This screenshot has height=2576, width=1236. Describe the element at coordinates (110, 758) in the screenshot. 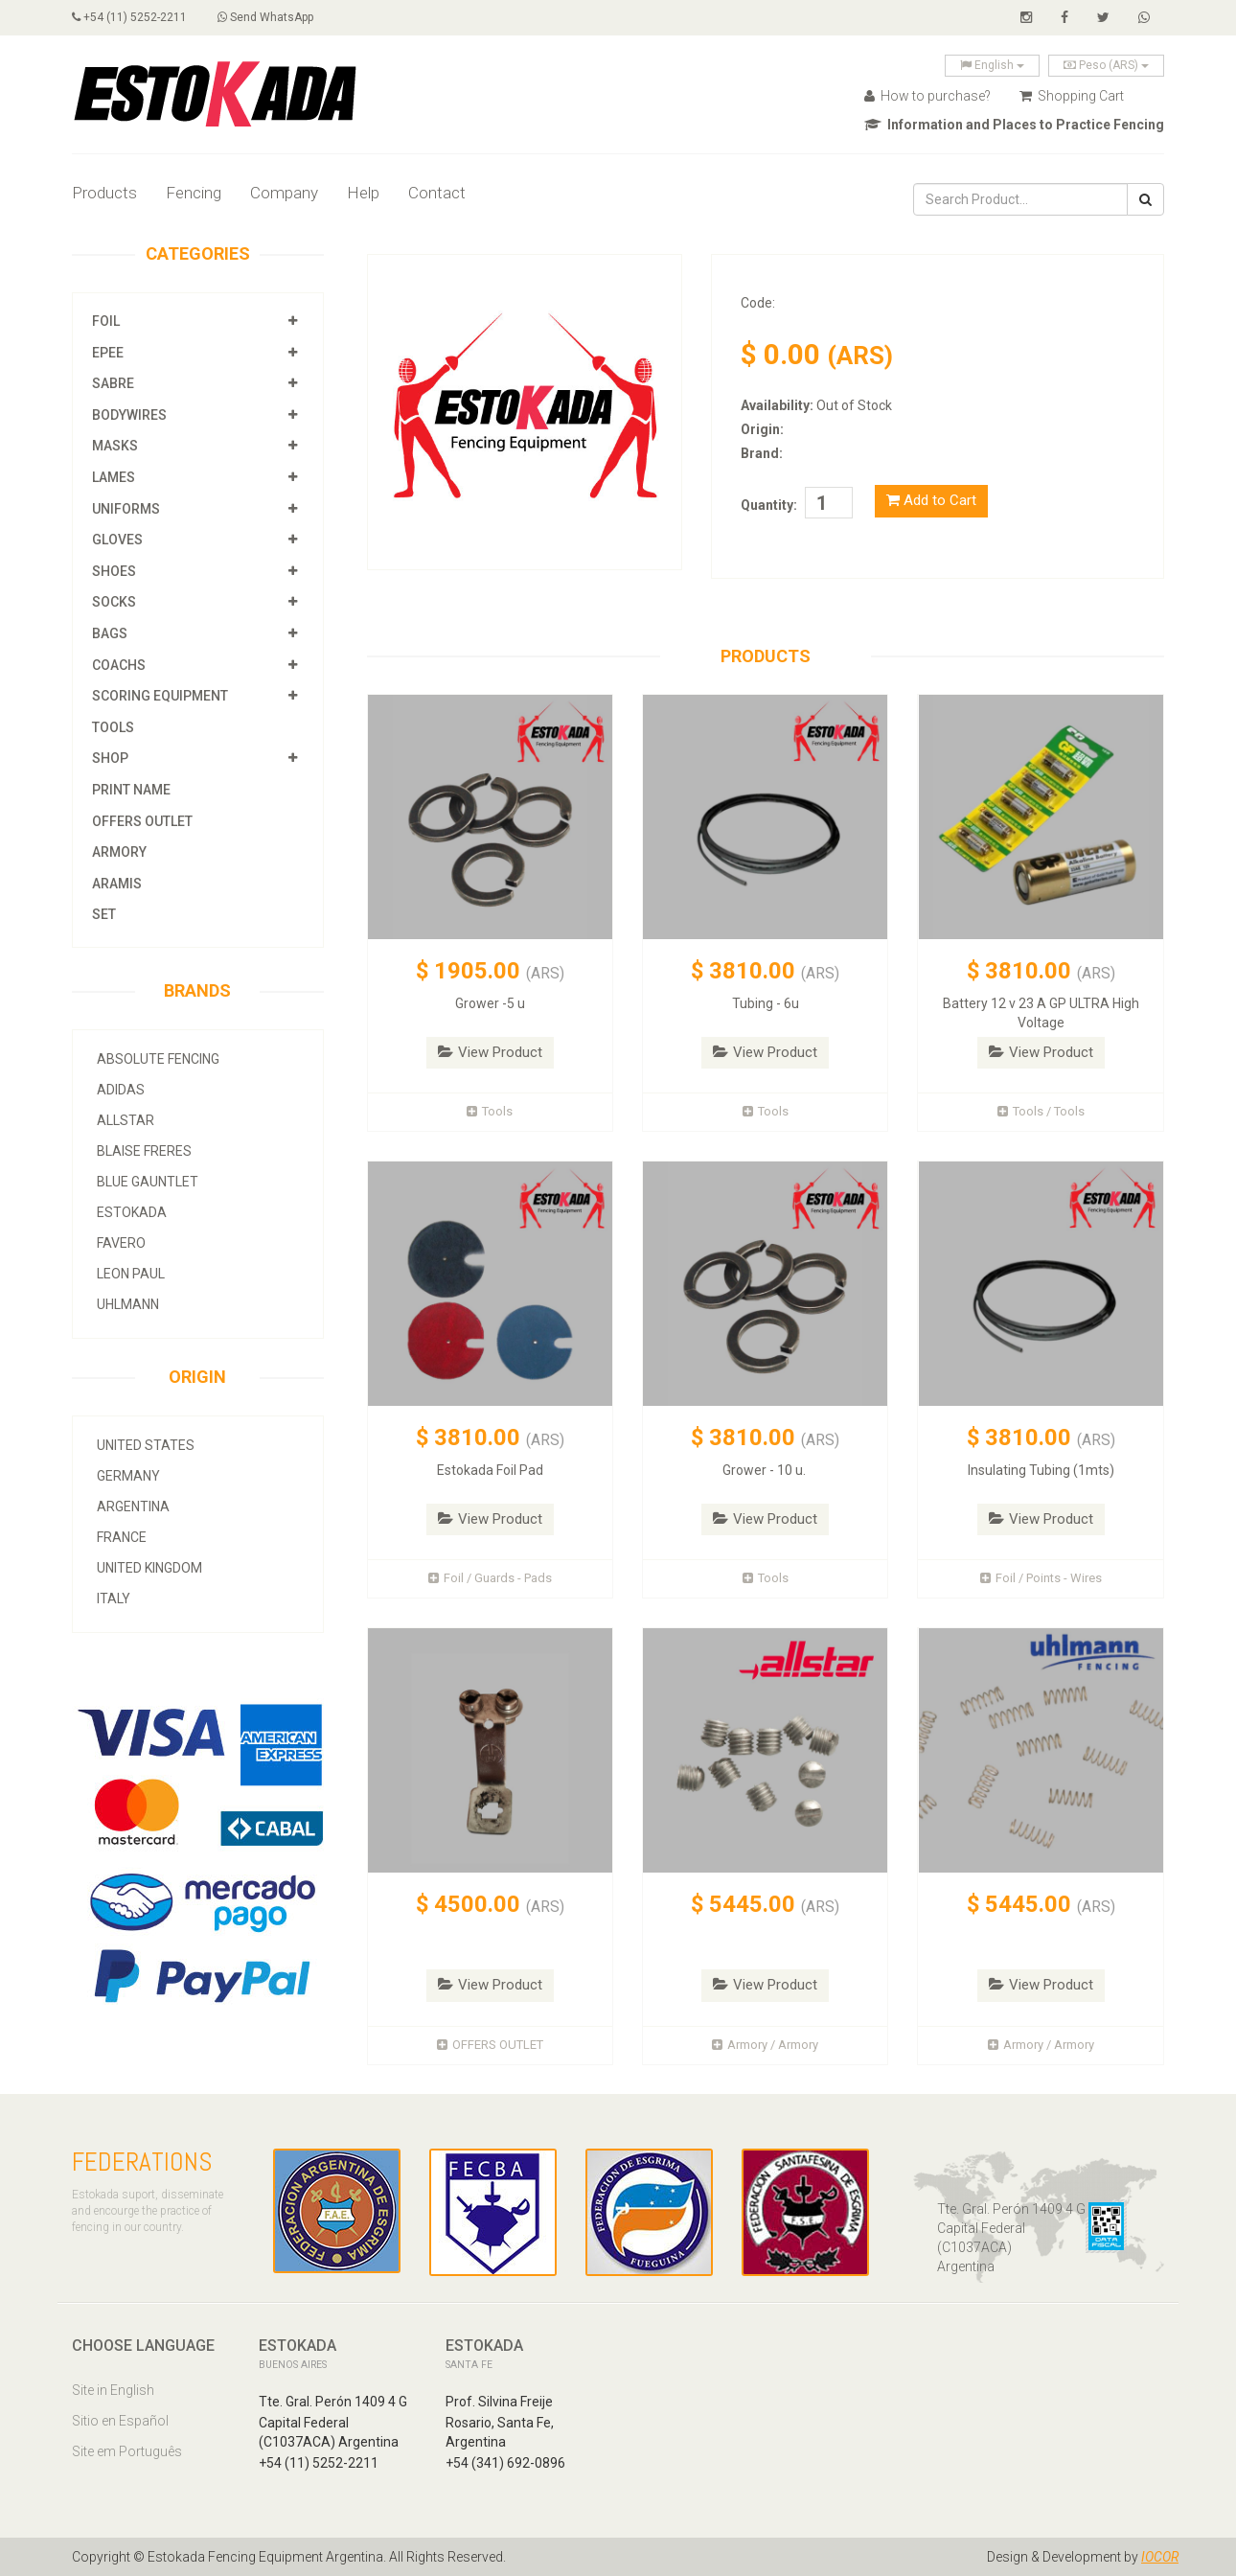

I see `Shop` at that location.